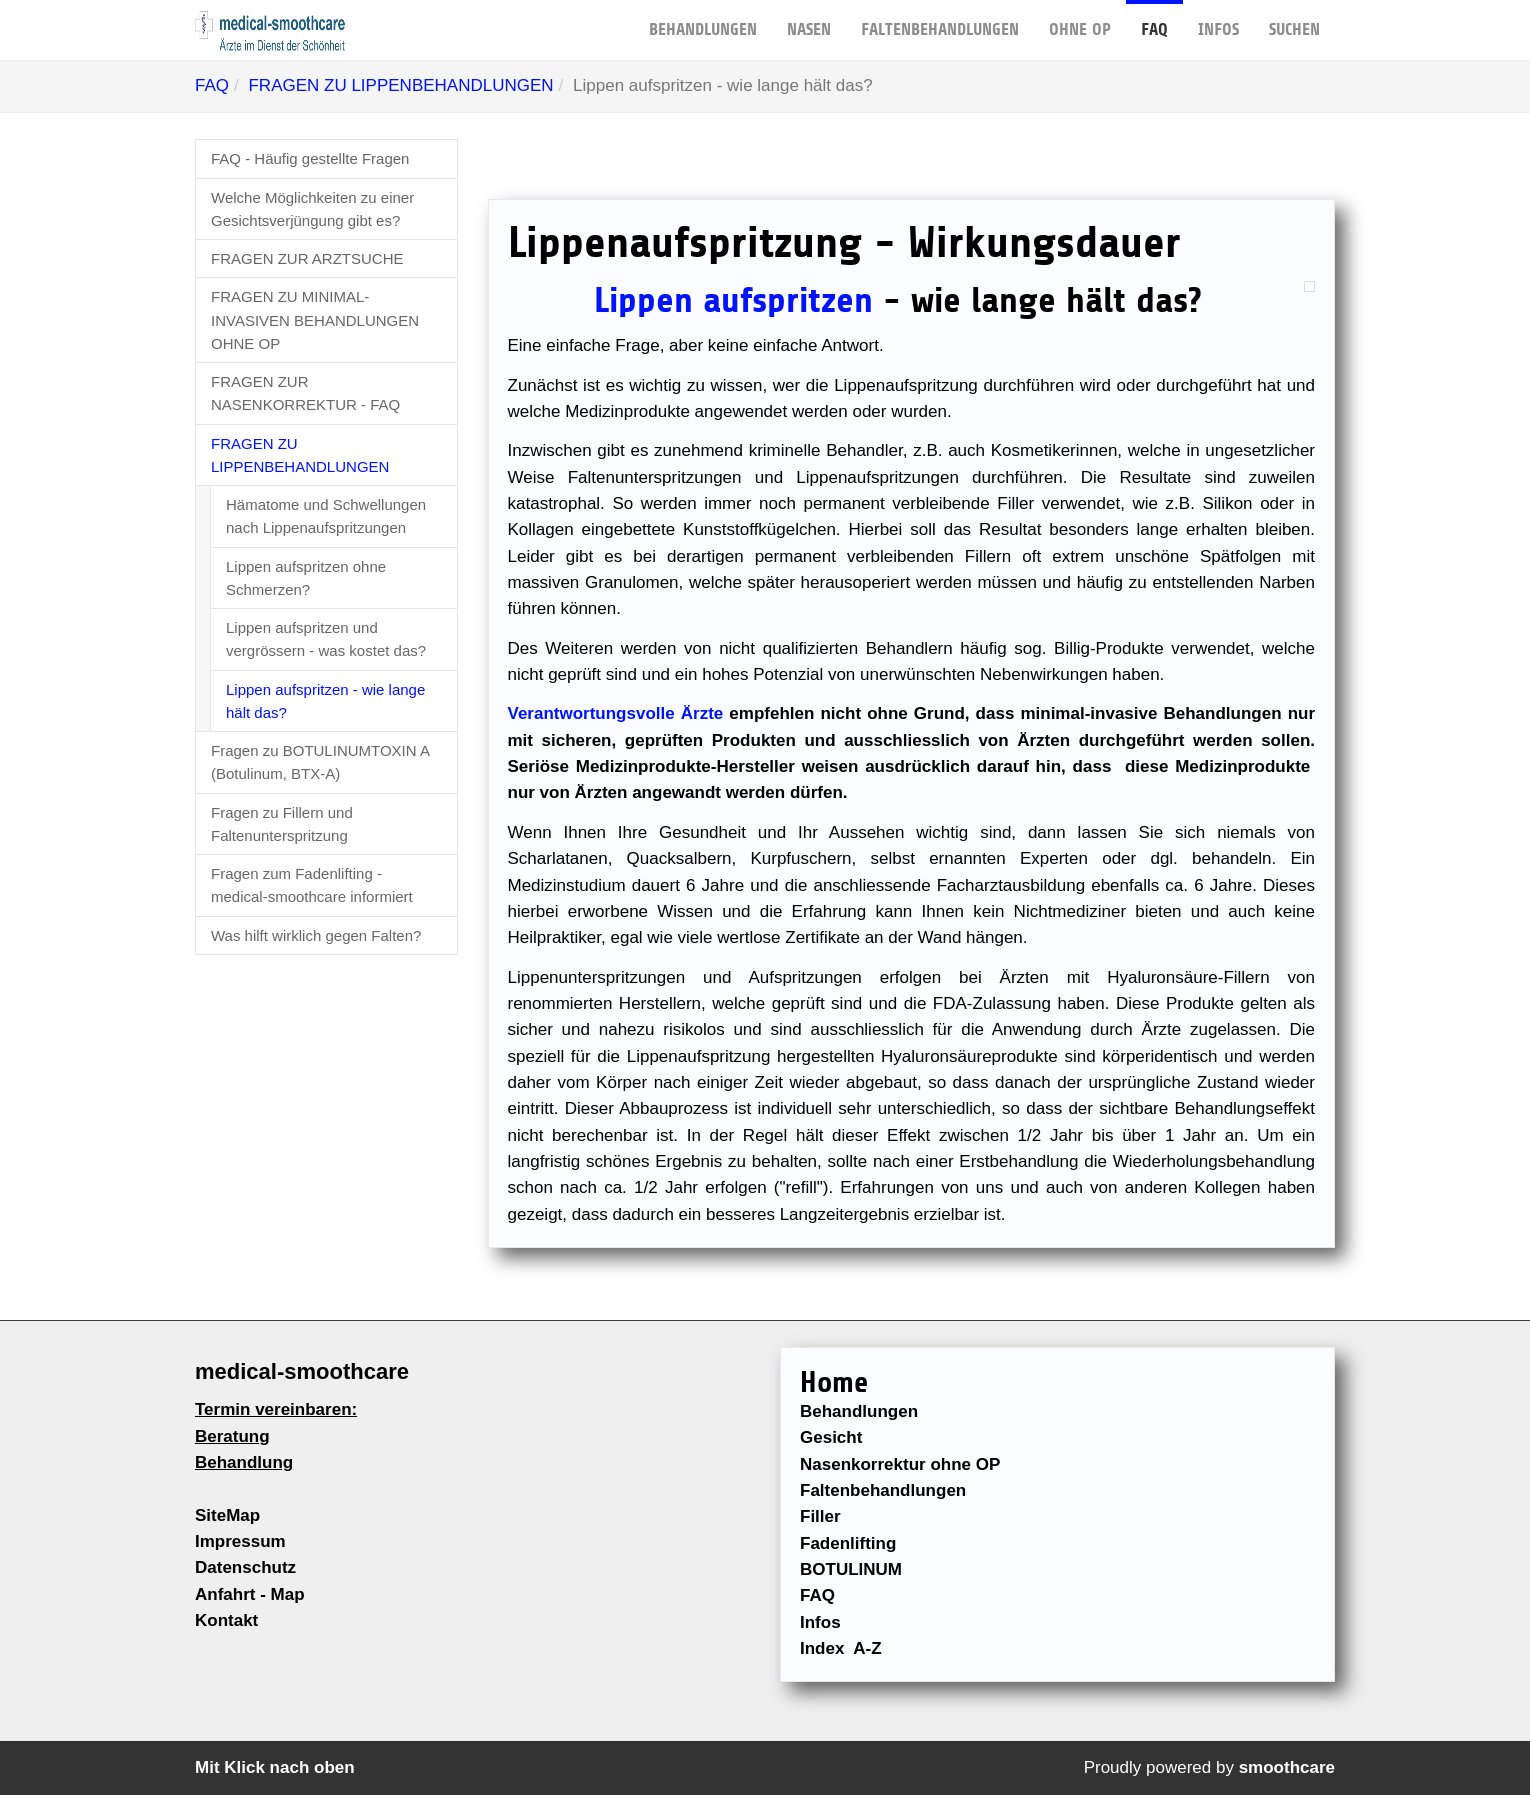  What do you see at coordinates (325, 701) in the screenshot?
I see `Lippen aufspritzen - wie lange hält das?` at bounding box center [325, 701].